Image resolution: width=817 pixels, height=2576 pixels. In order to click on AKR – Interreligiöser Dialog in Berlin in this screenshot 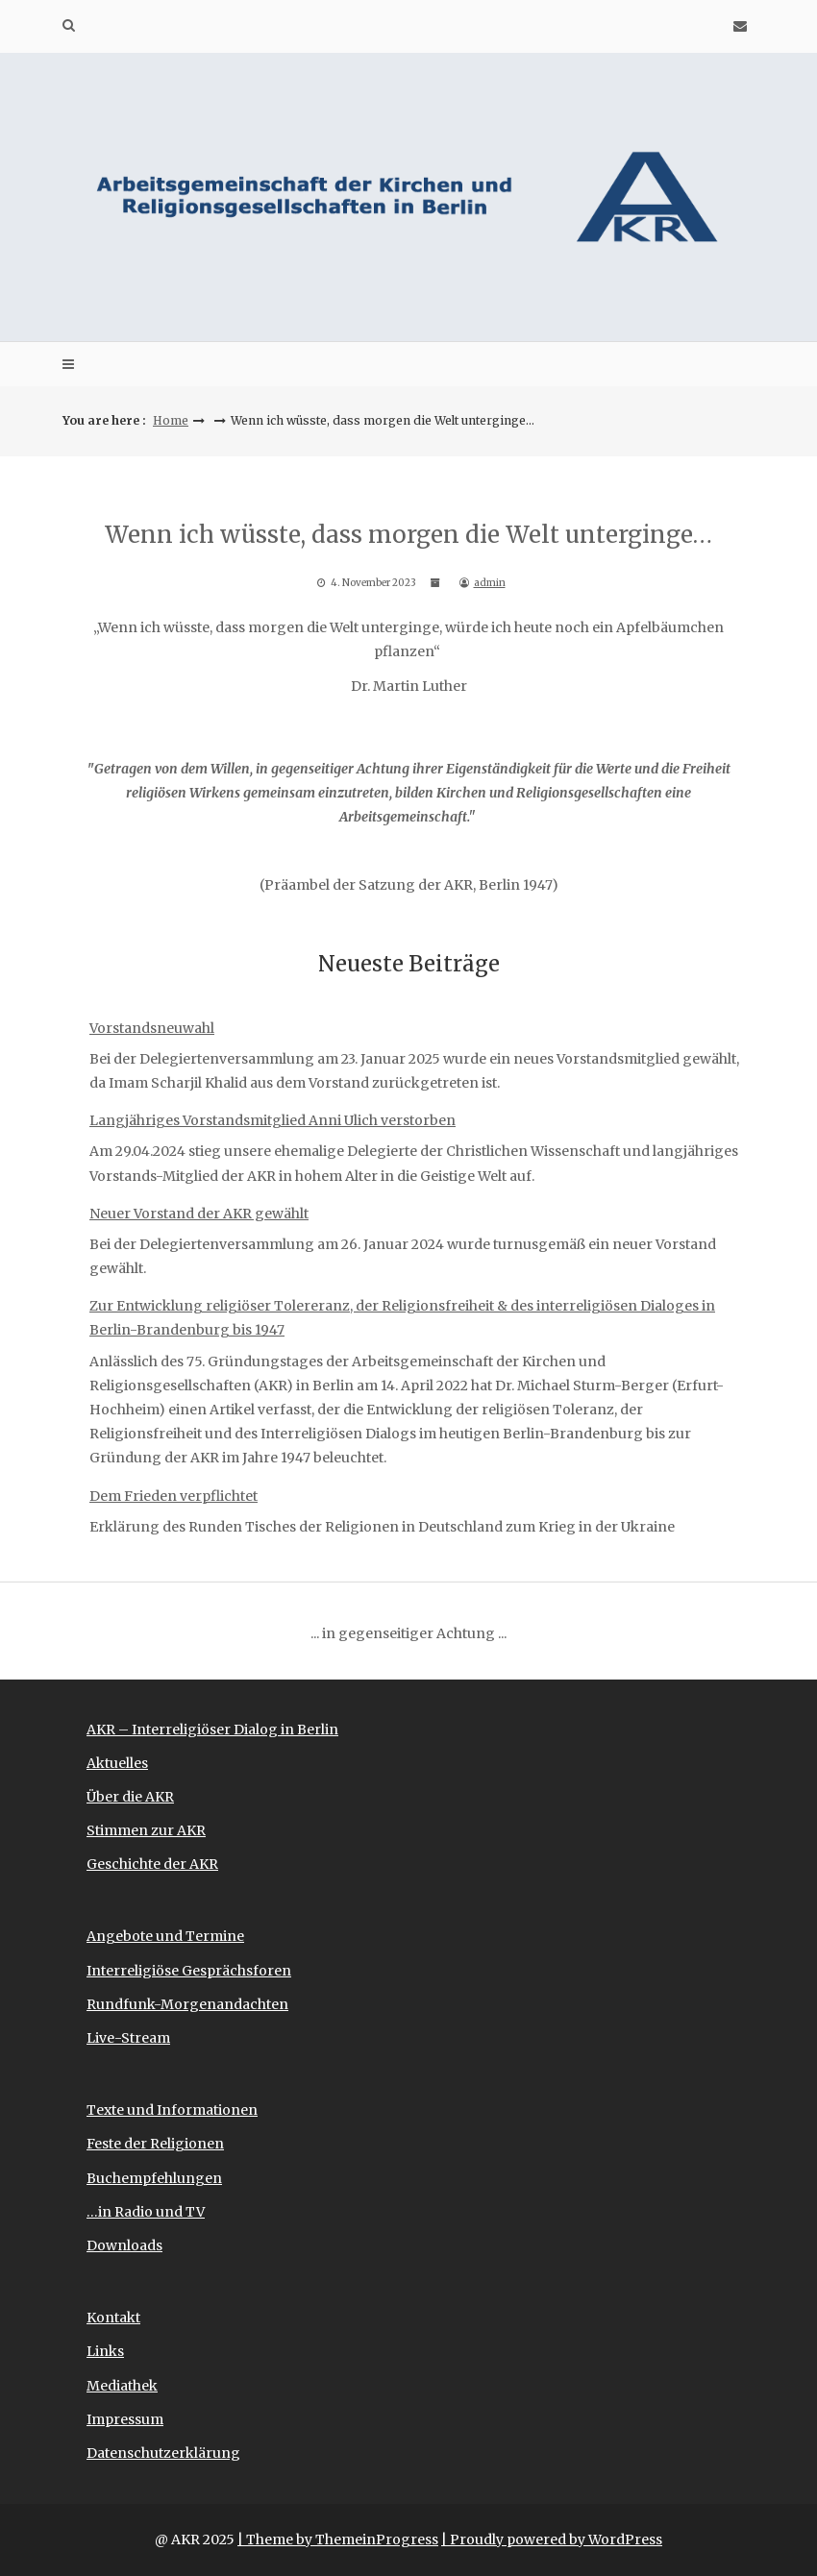, I will do `click(212, 1729)`.